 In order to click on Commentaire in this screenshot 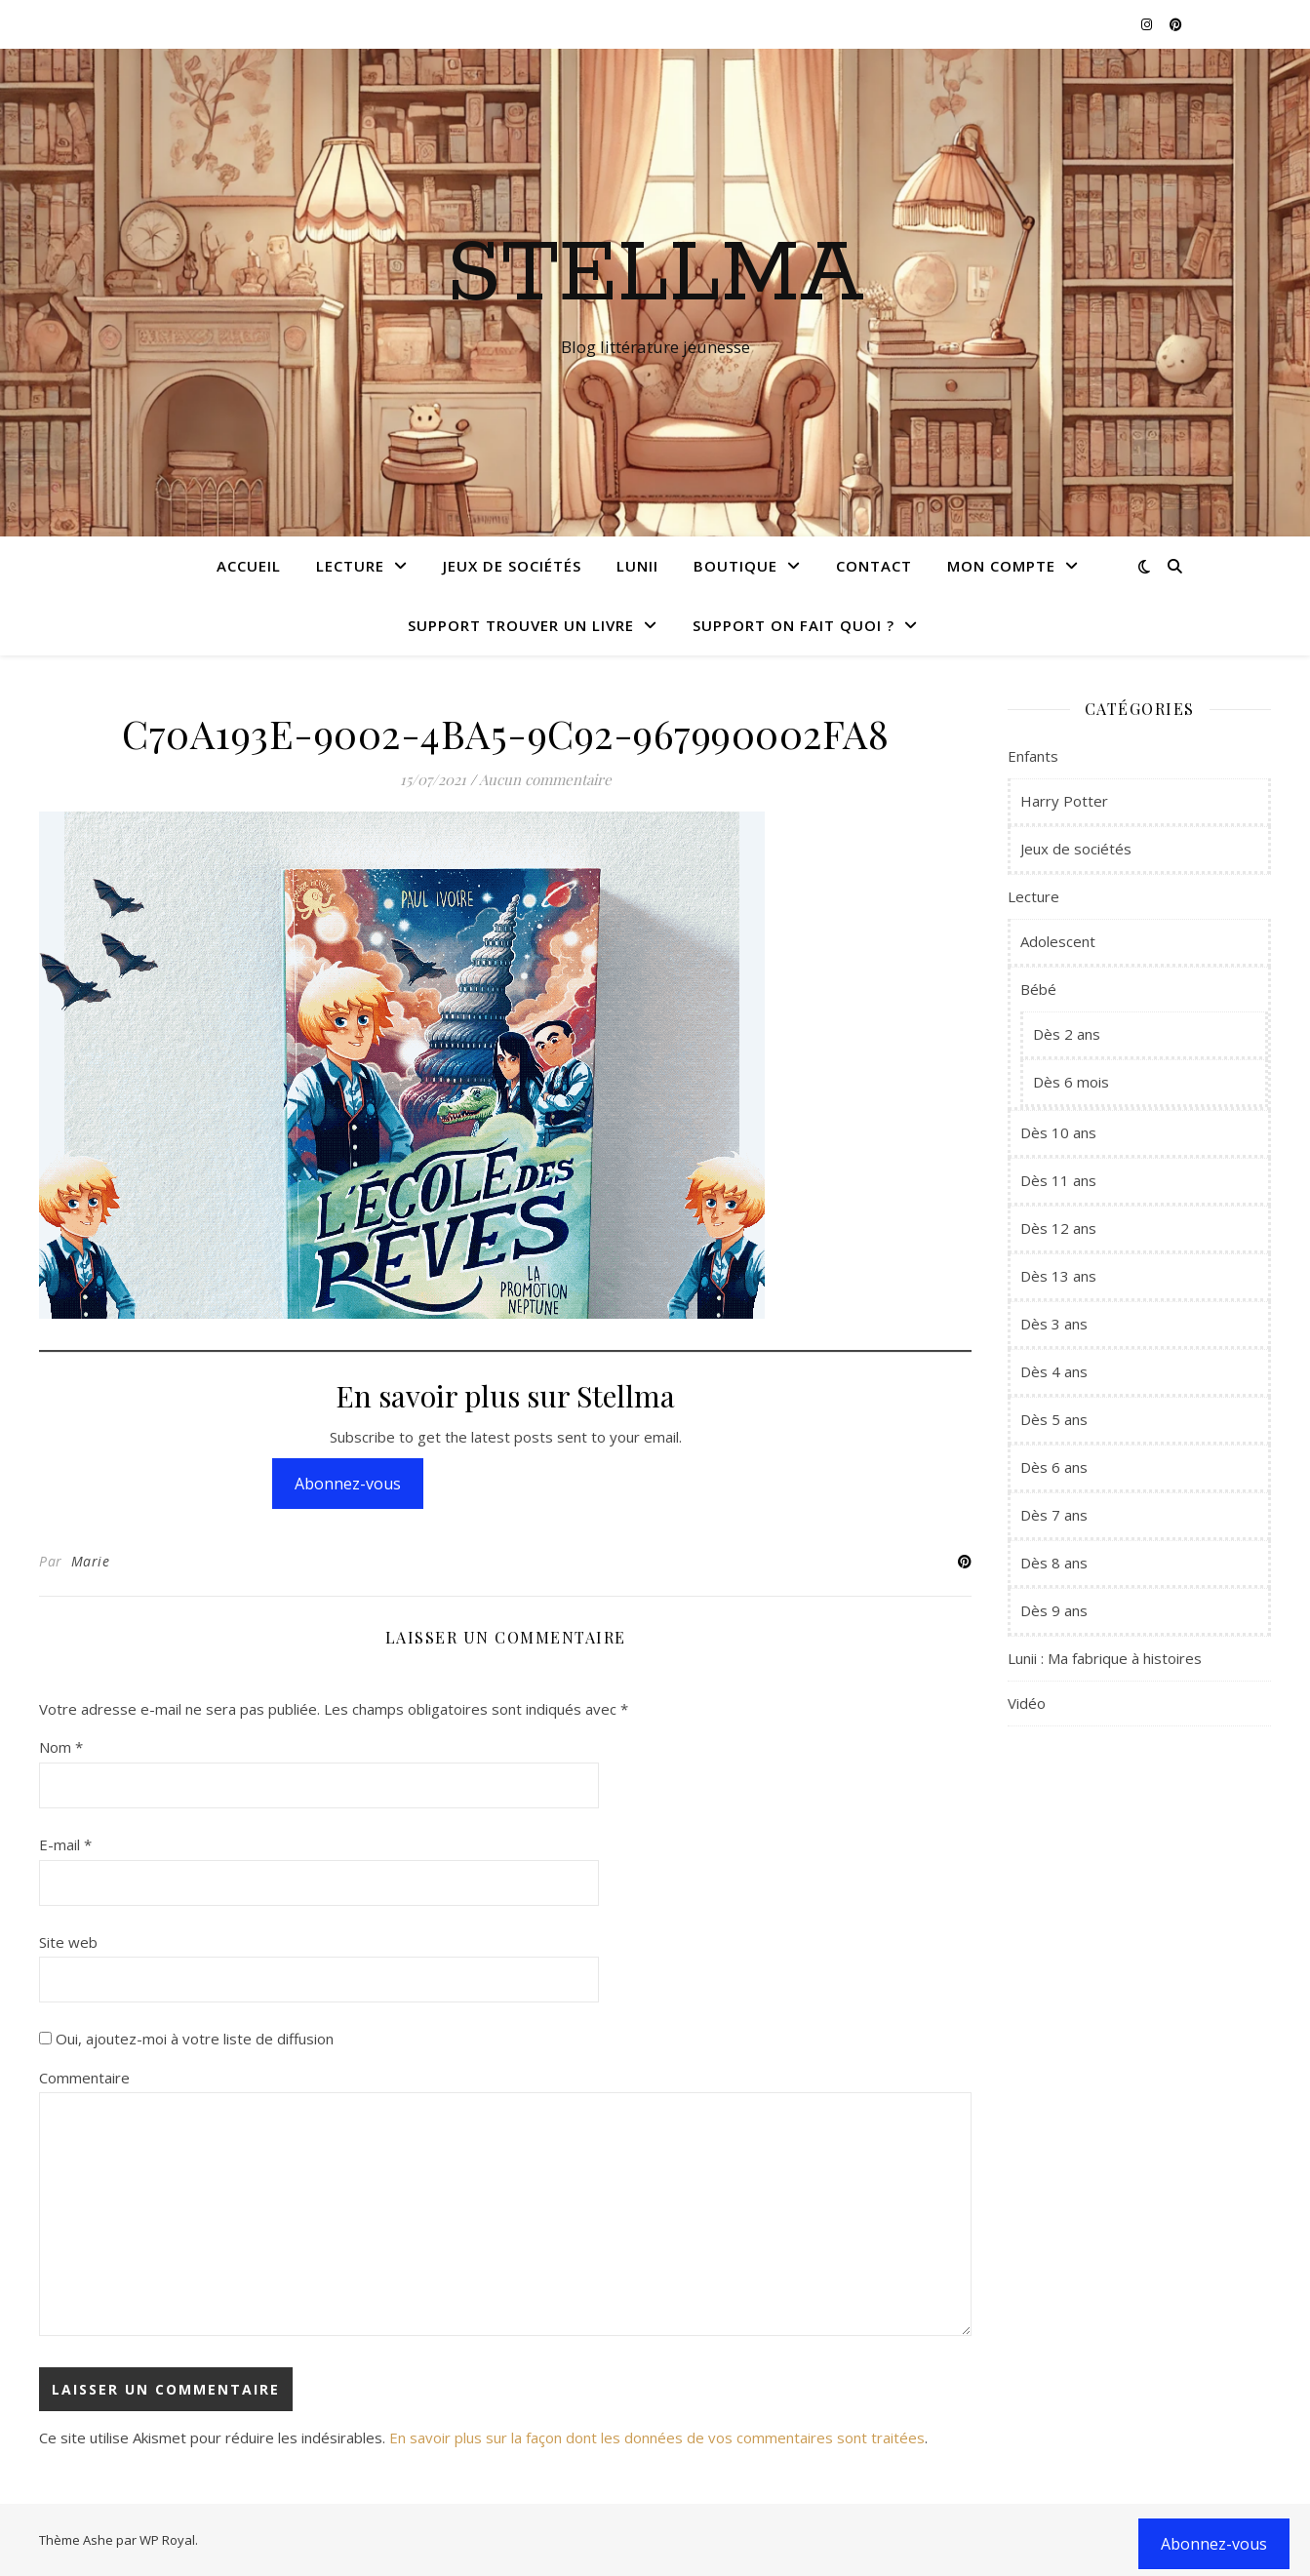, I will do `click(84, 2077)`.